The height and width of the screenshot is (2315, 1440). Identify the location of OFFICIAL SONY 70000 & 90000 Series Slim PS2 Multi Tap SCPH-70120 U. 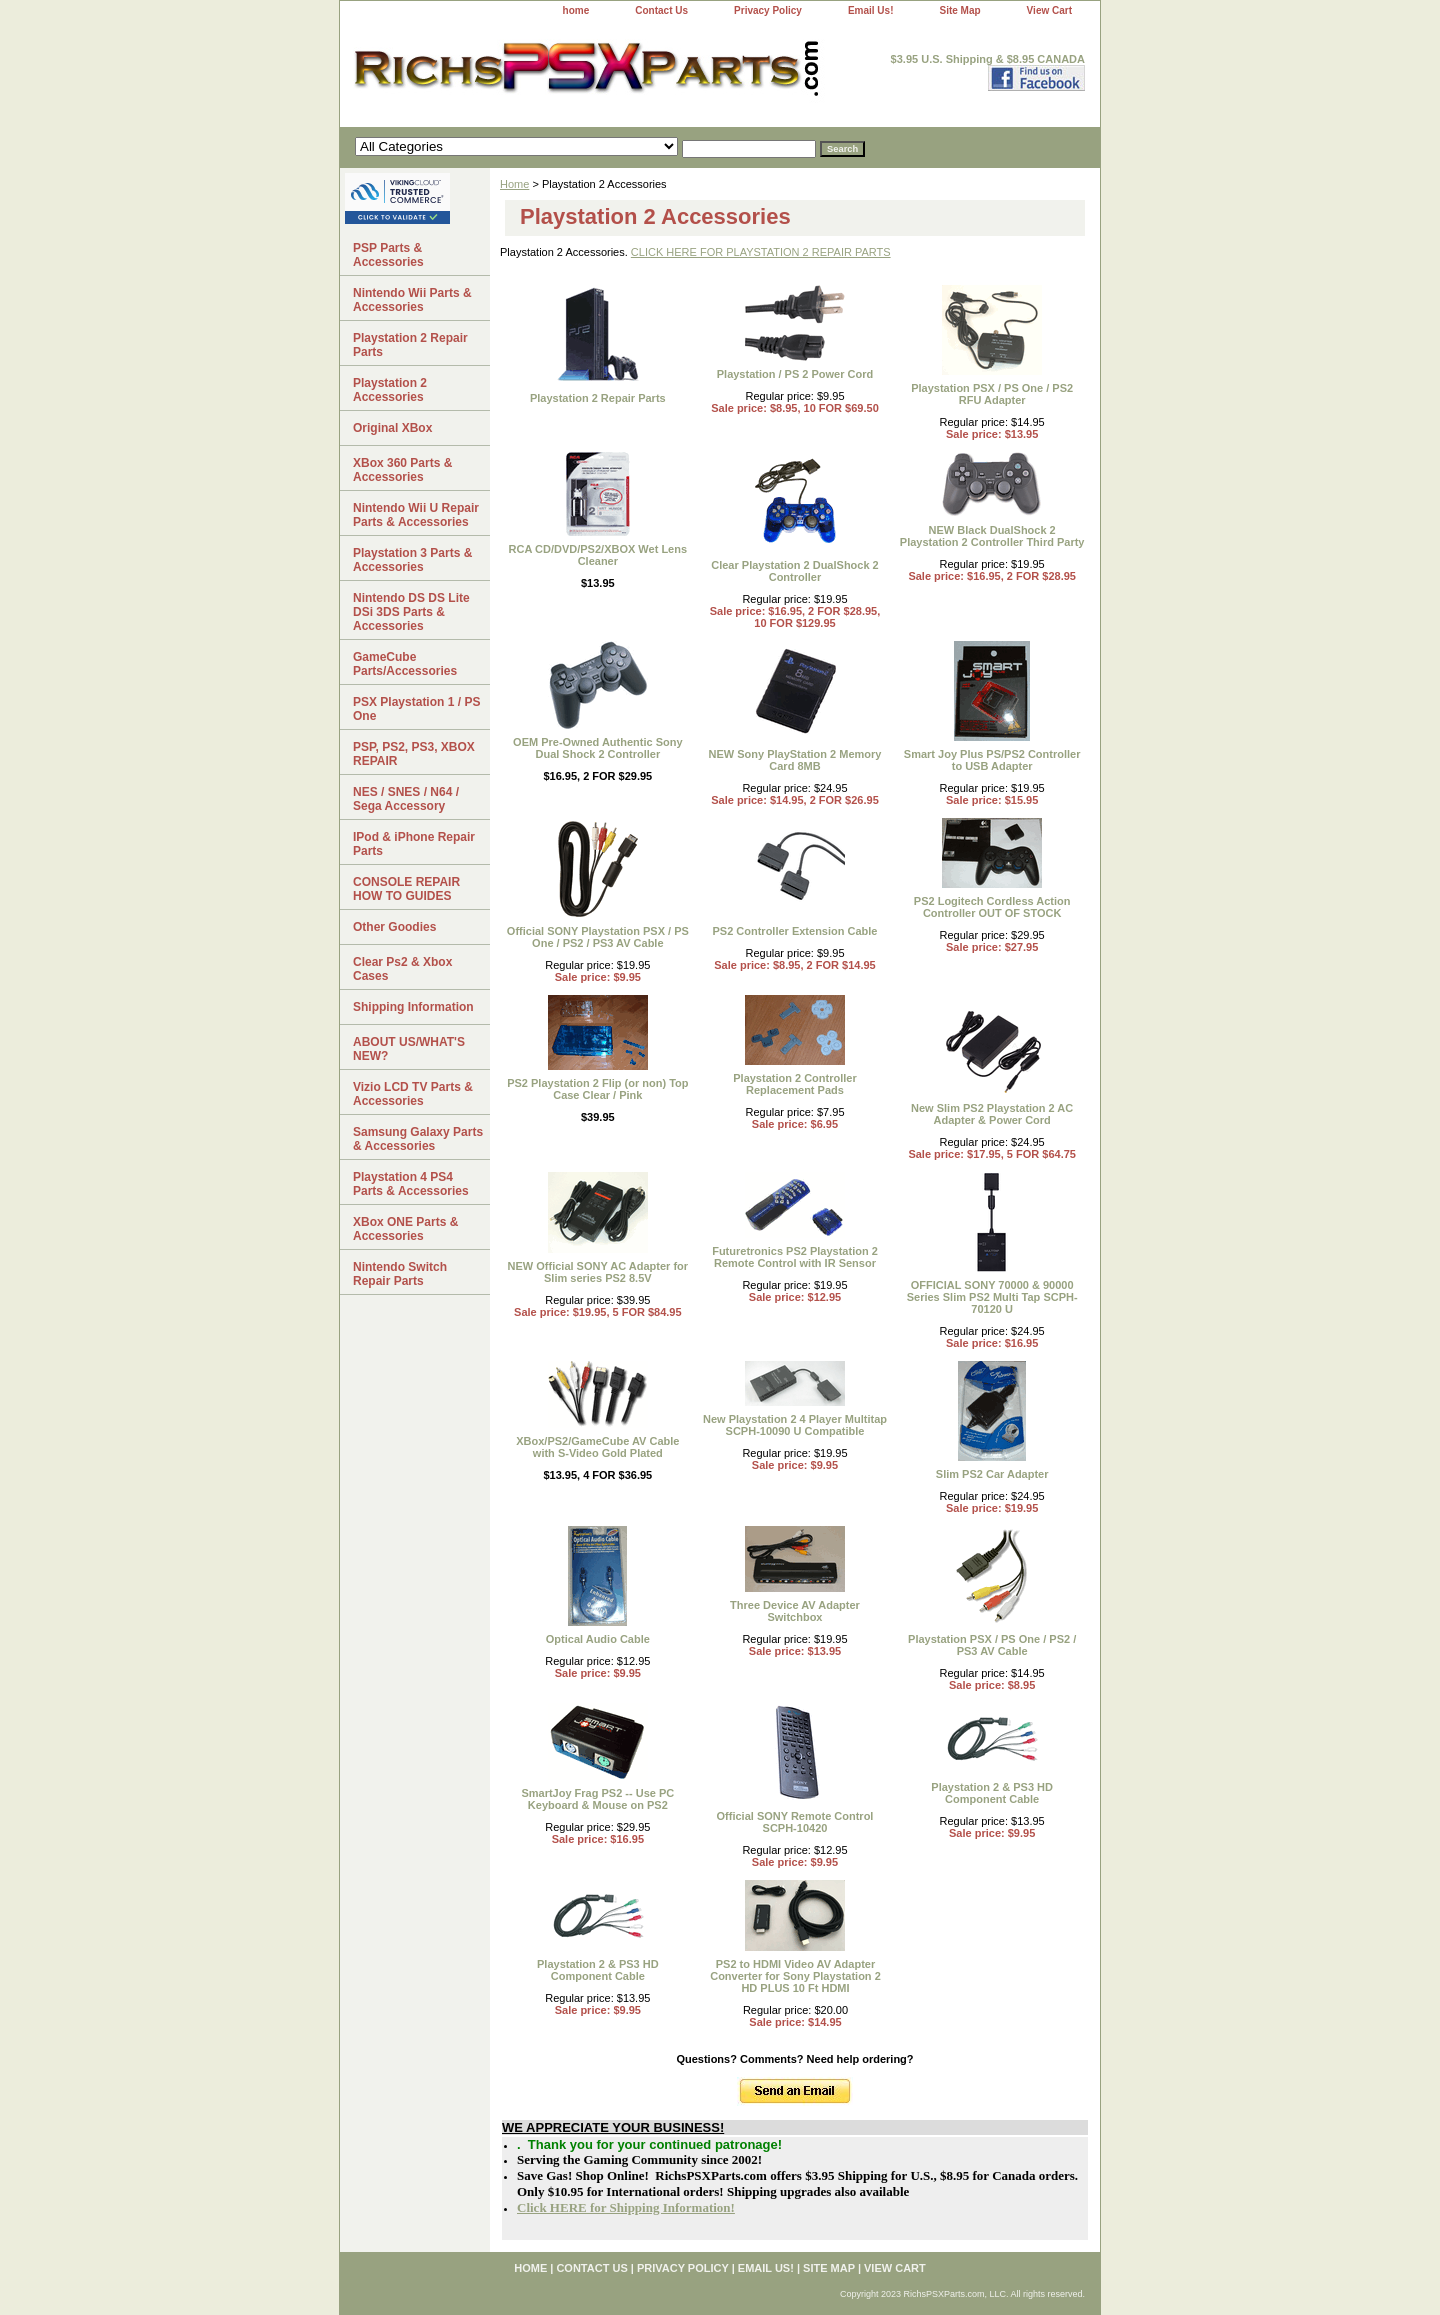
(992, 1297).